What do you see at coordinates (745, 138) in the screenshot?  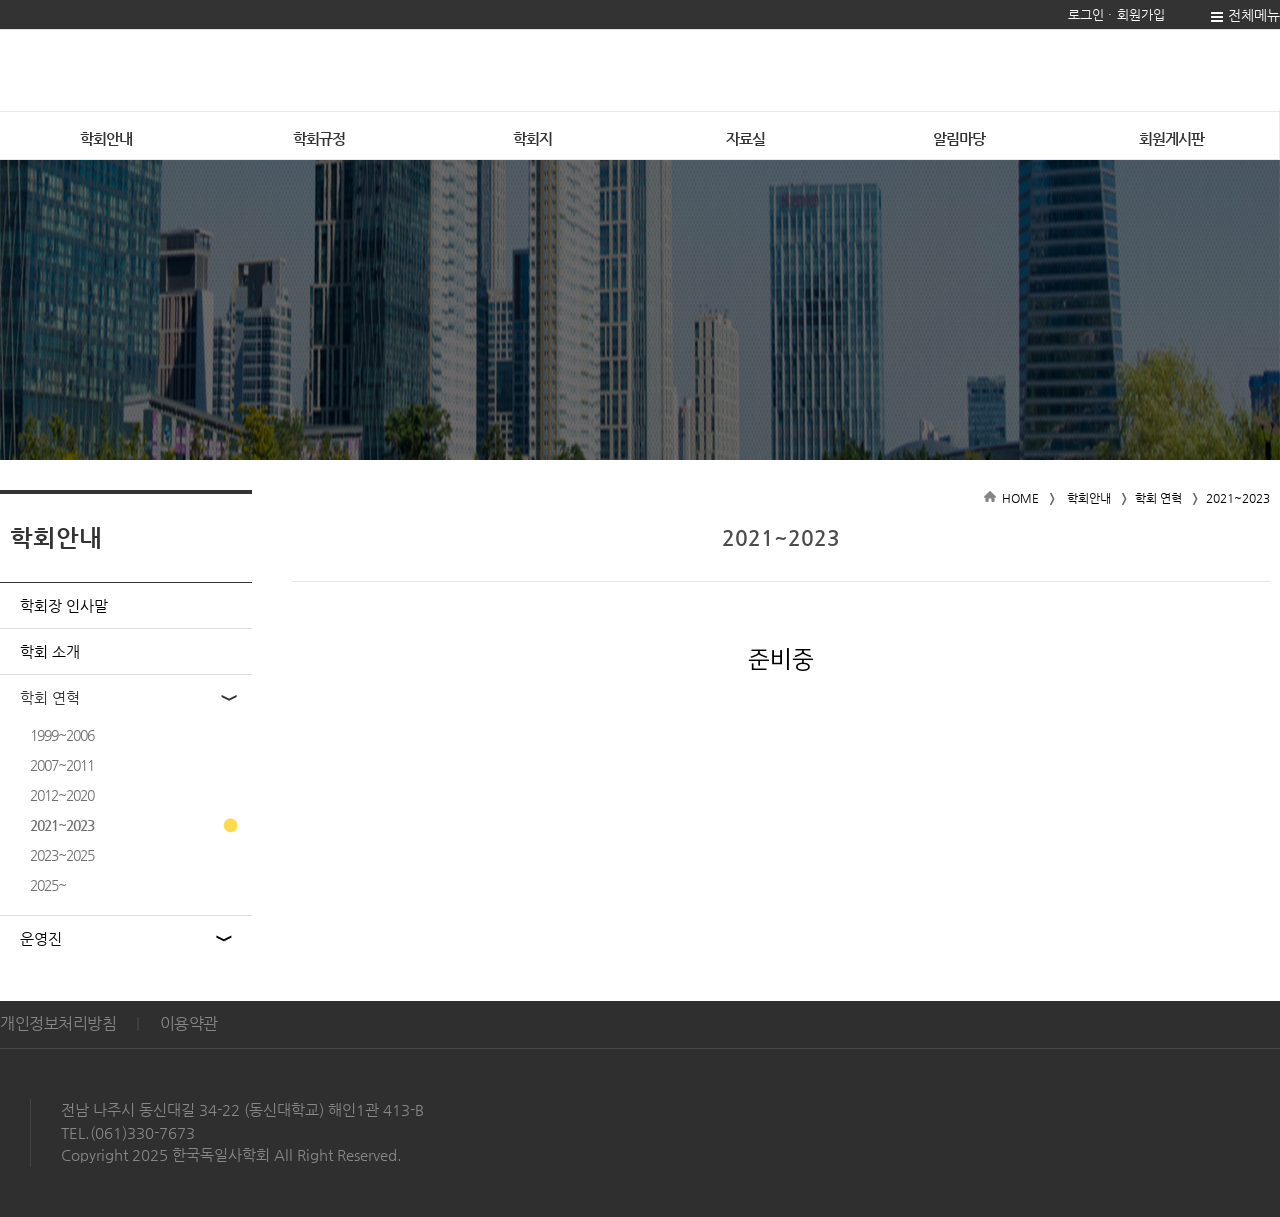 I see `자료실` at bounding box center [745, 138].